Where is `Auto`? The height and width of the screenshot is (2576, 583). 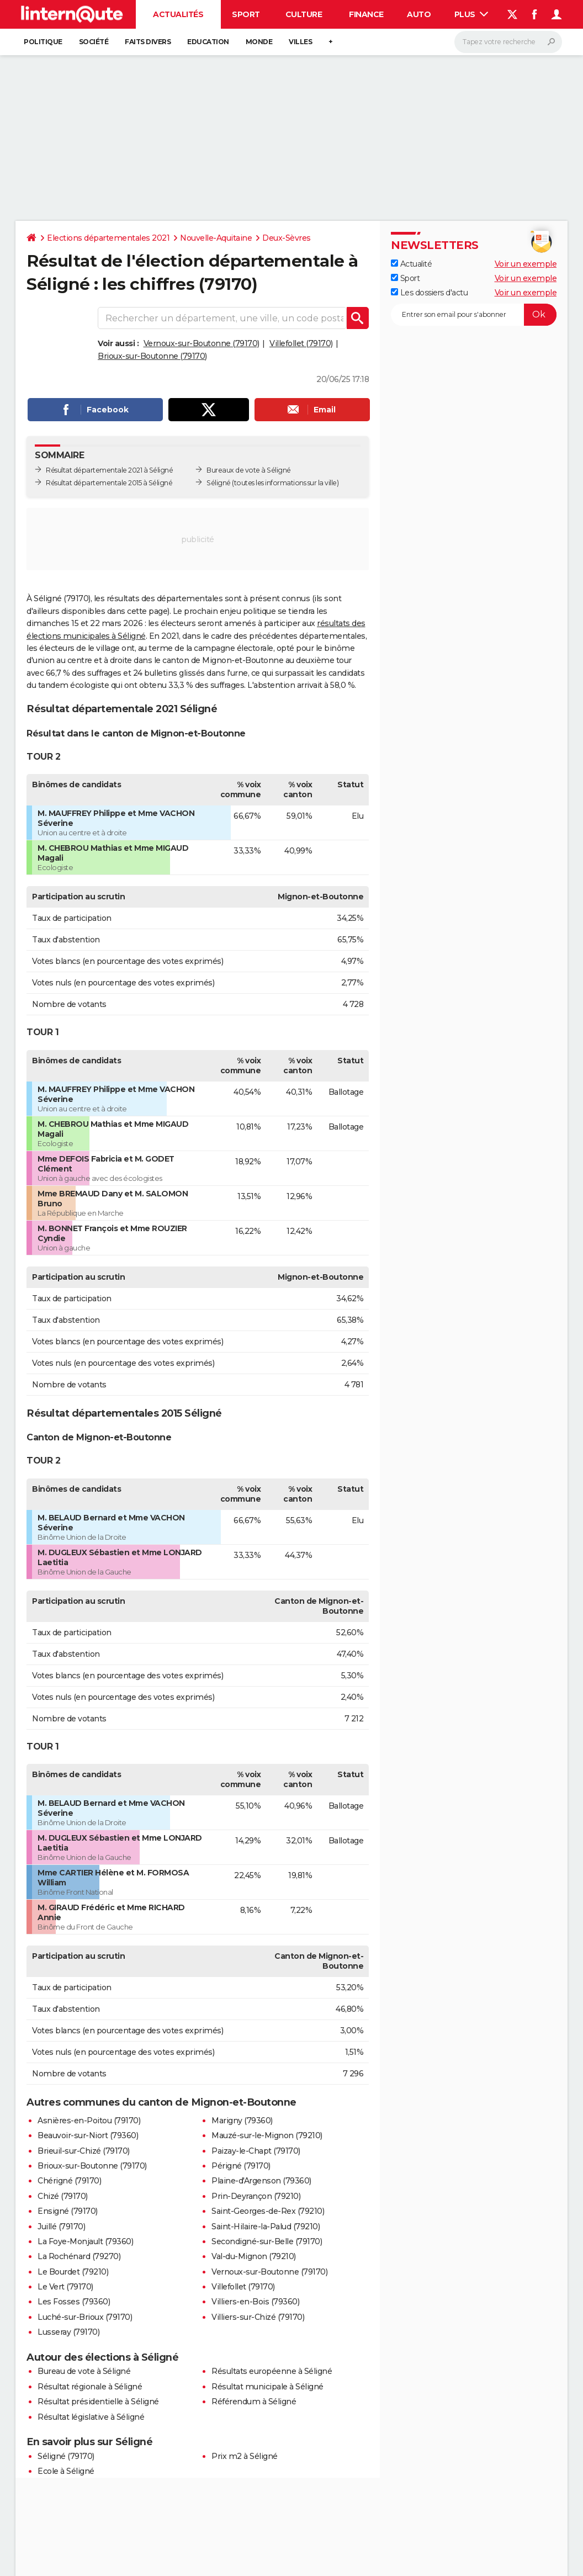
Auto is located at coordinates (419, 14).